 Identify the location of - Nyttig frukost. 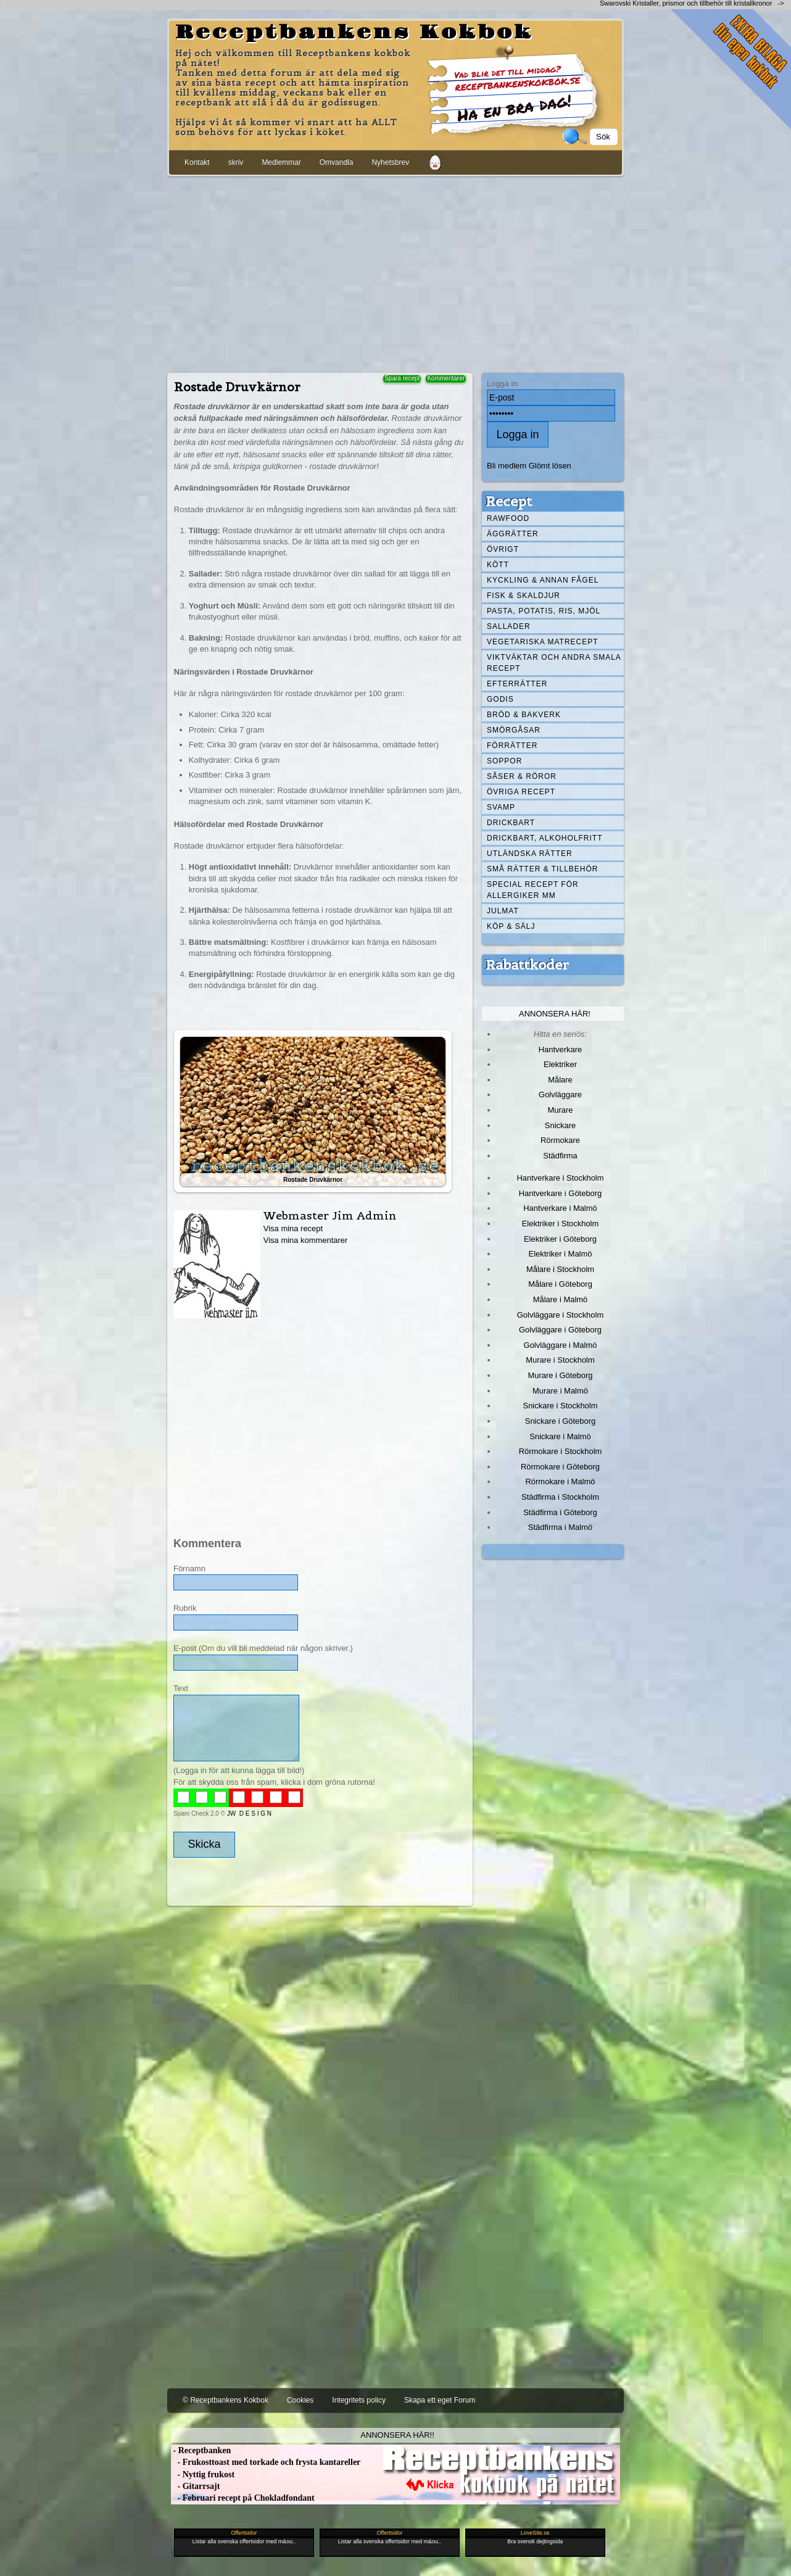
(202, 2474).